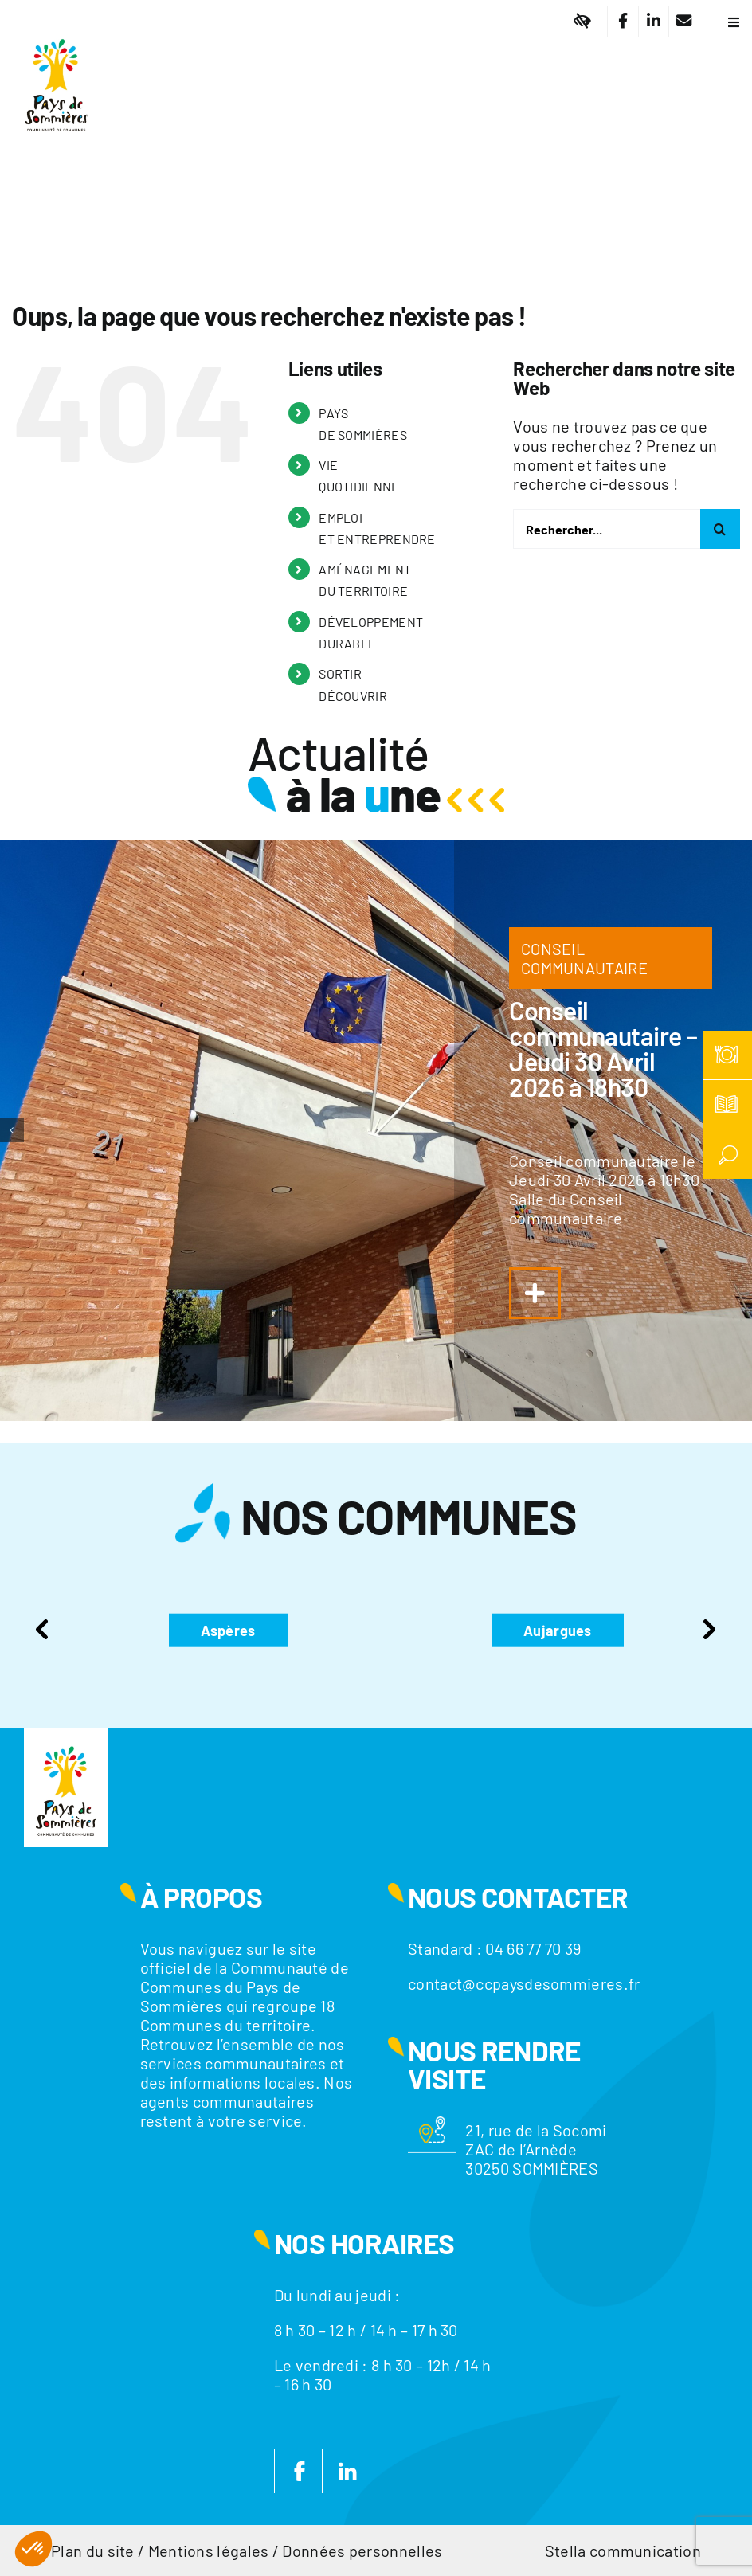  What do you see at coordinates (524, 1983) in the screenshot?
I see `contact@ccpaysdesommieres.fr` at bounding box center [524, 1983].